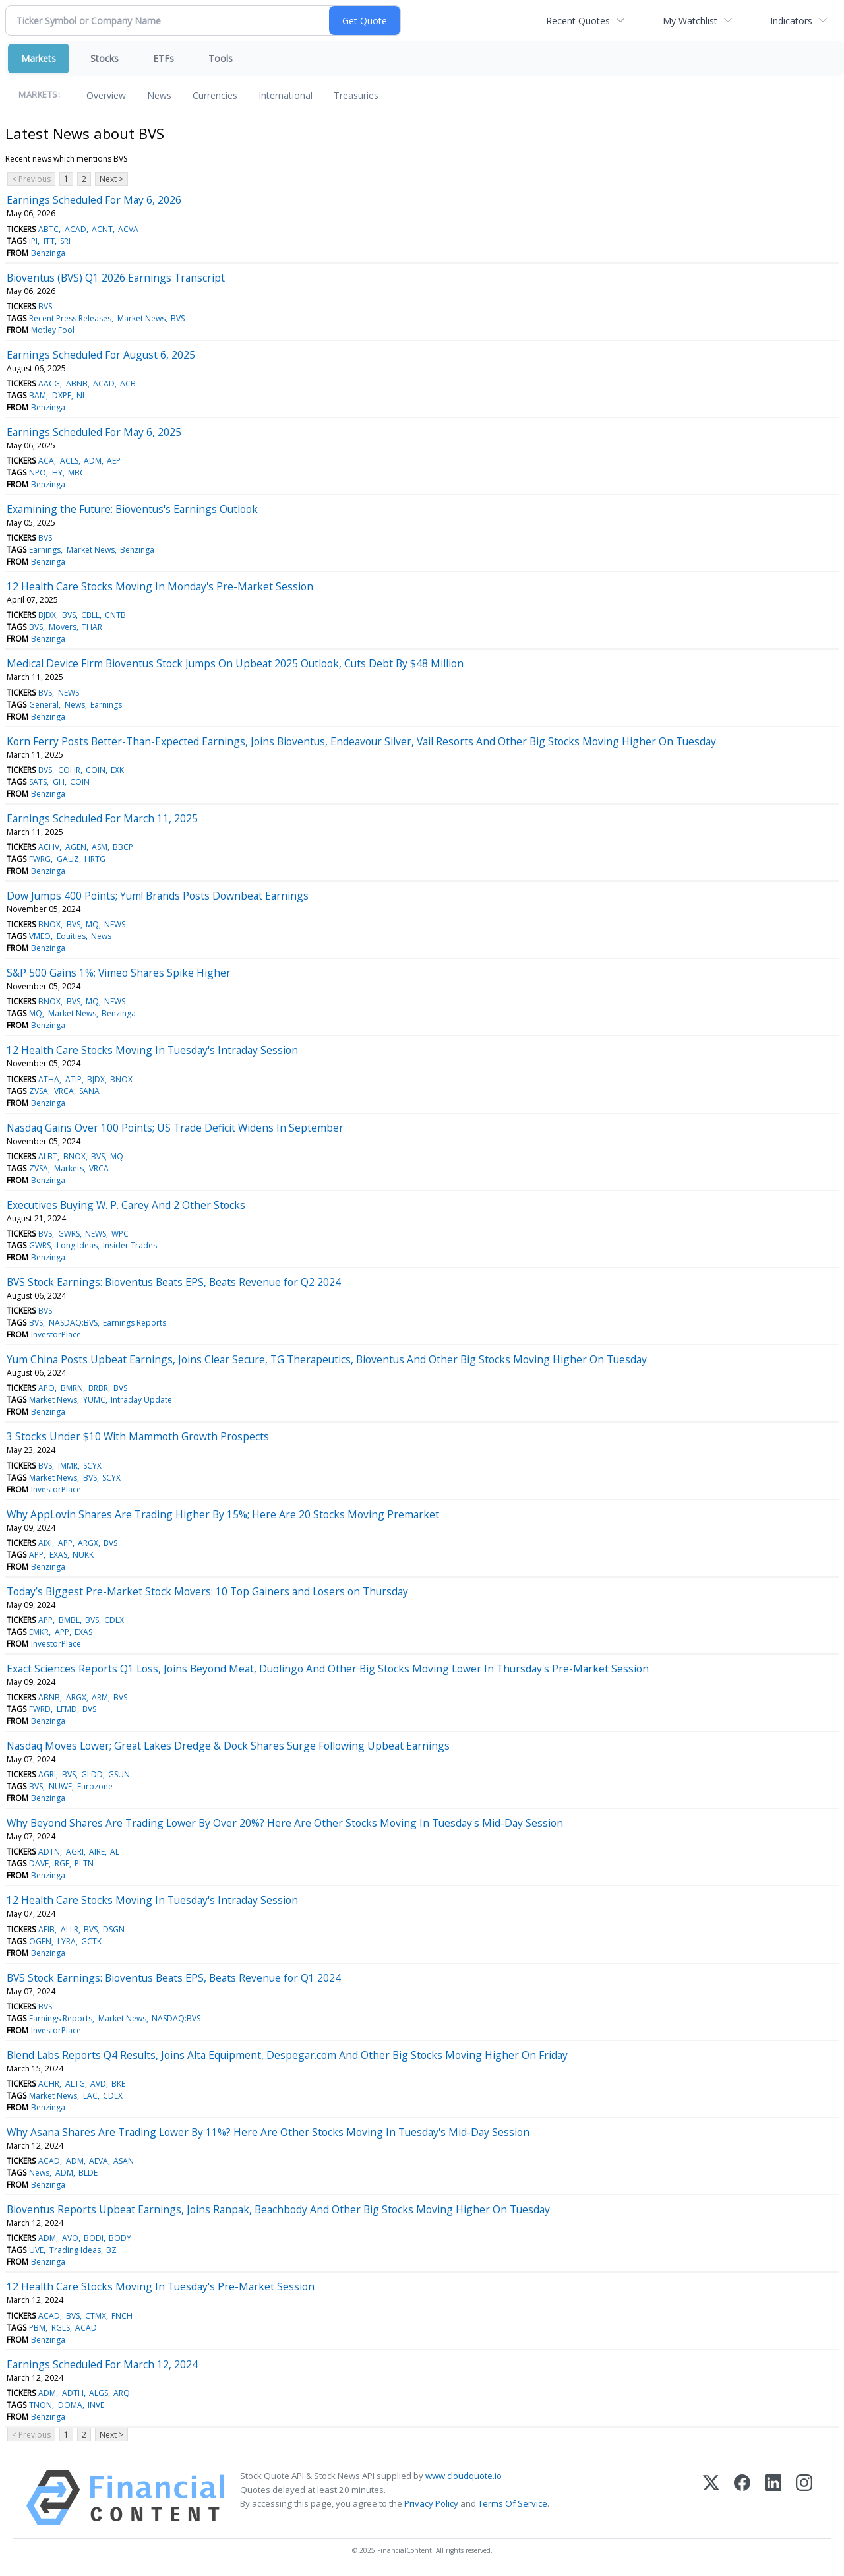  What do you see at coordinates (114, 460) in the screenshot?
I see `AEP` at bounding box center [114, 460].